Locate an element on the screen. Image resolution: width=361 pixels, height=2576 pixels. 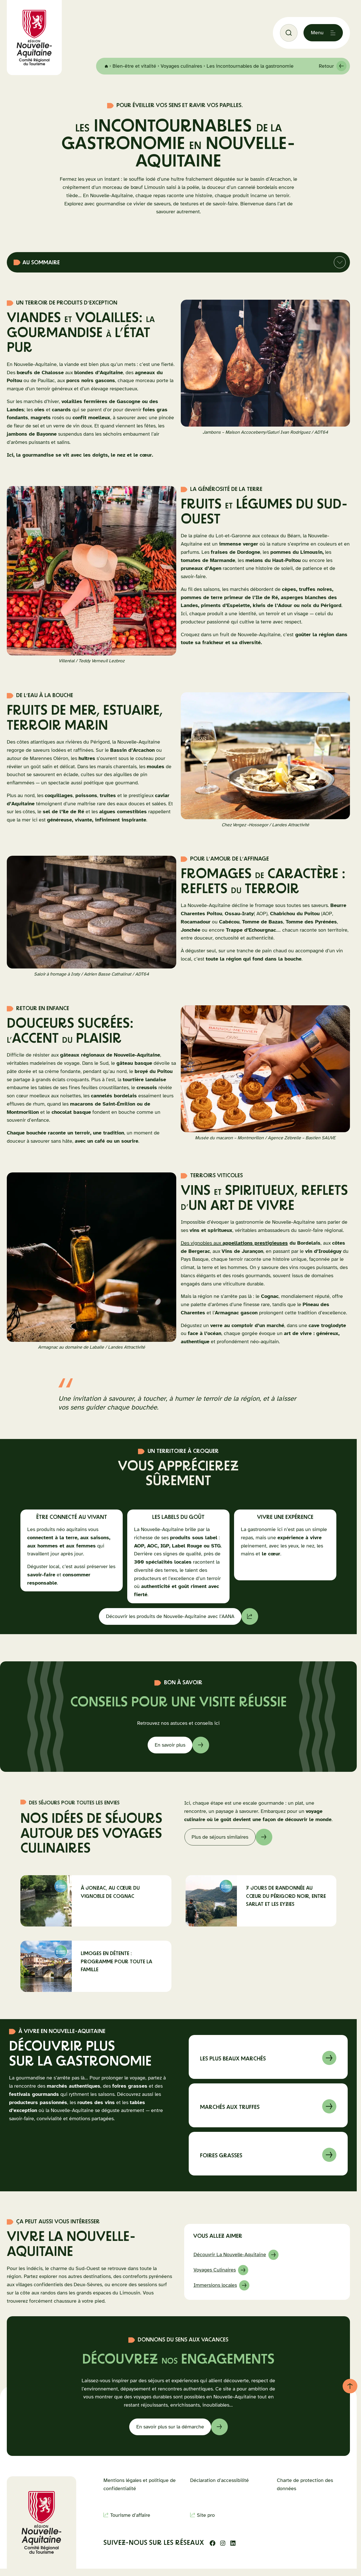
Des vignobles aux is located at coordinates (234, 1243).